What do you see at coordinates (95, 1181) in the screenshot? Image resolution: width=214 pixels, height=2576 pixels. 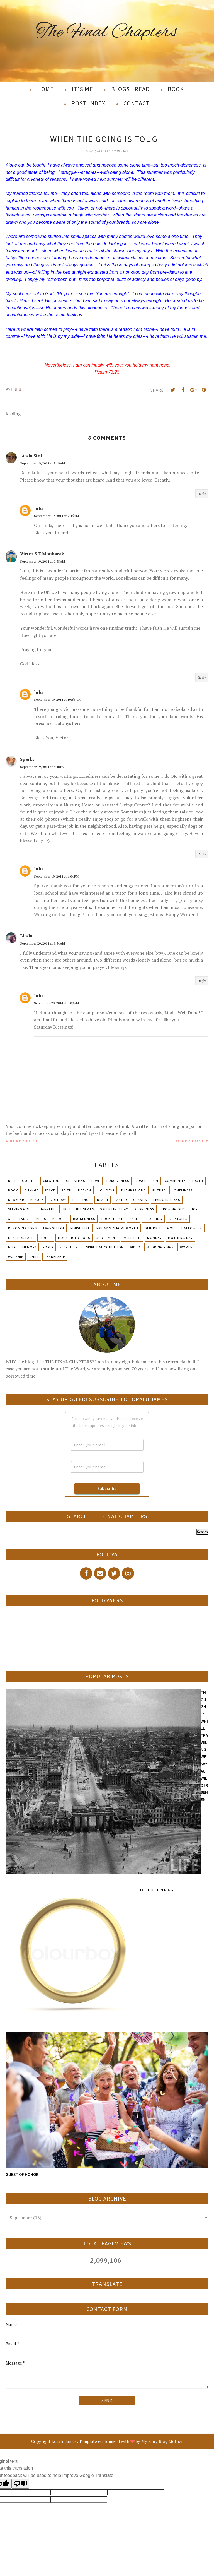 I see `Love` at bounding box center [95, 1181].